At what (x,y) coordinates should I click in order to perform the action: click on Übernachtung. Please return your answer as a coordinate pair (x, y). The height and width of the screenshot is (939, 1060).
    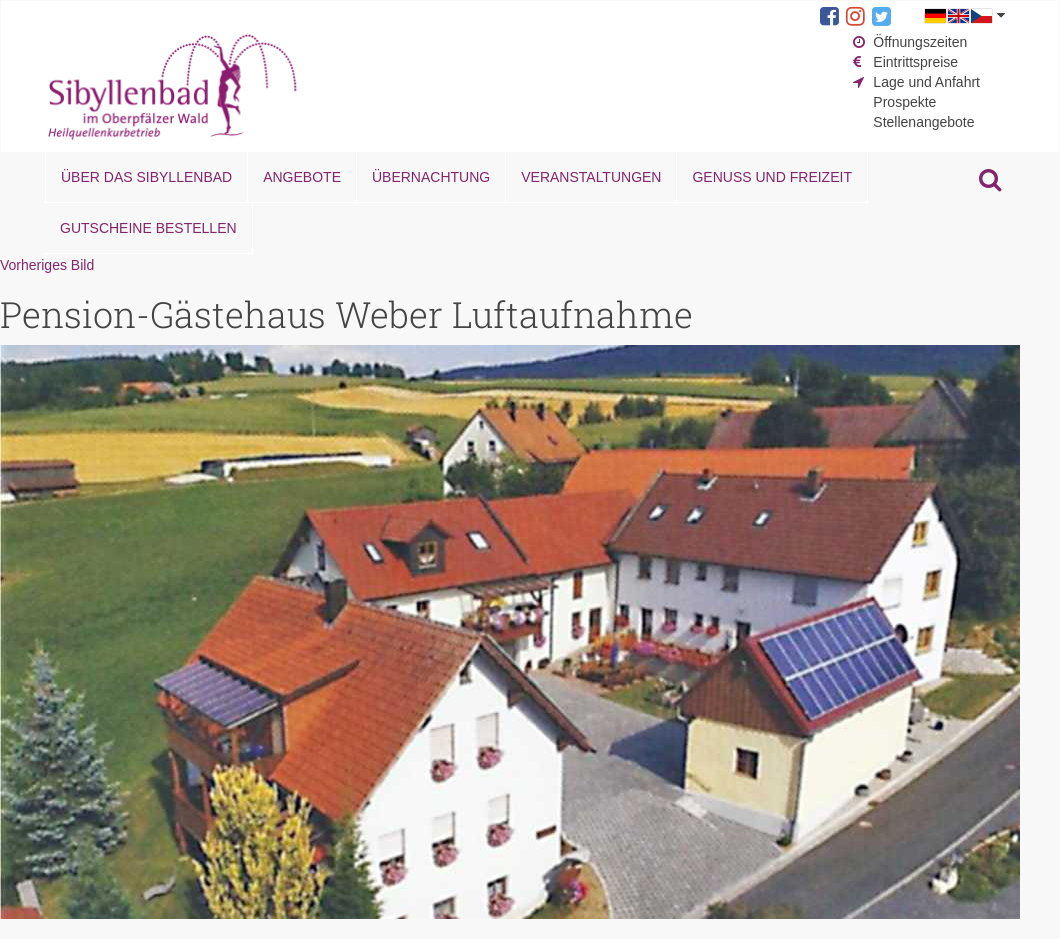
    Looking at the image, I should click on (431, 177).